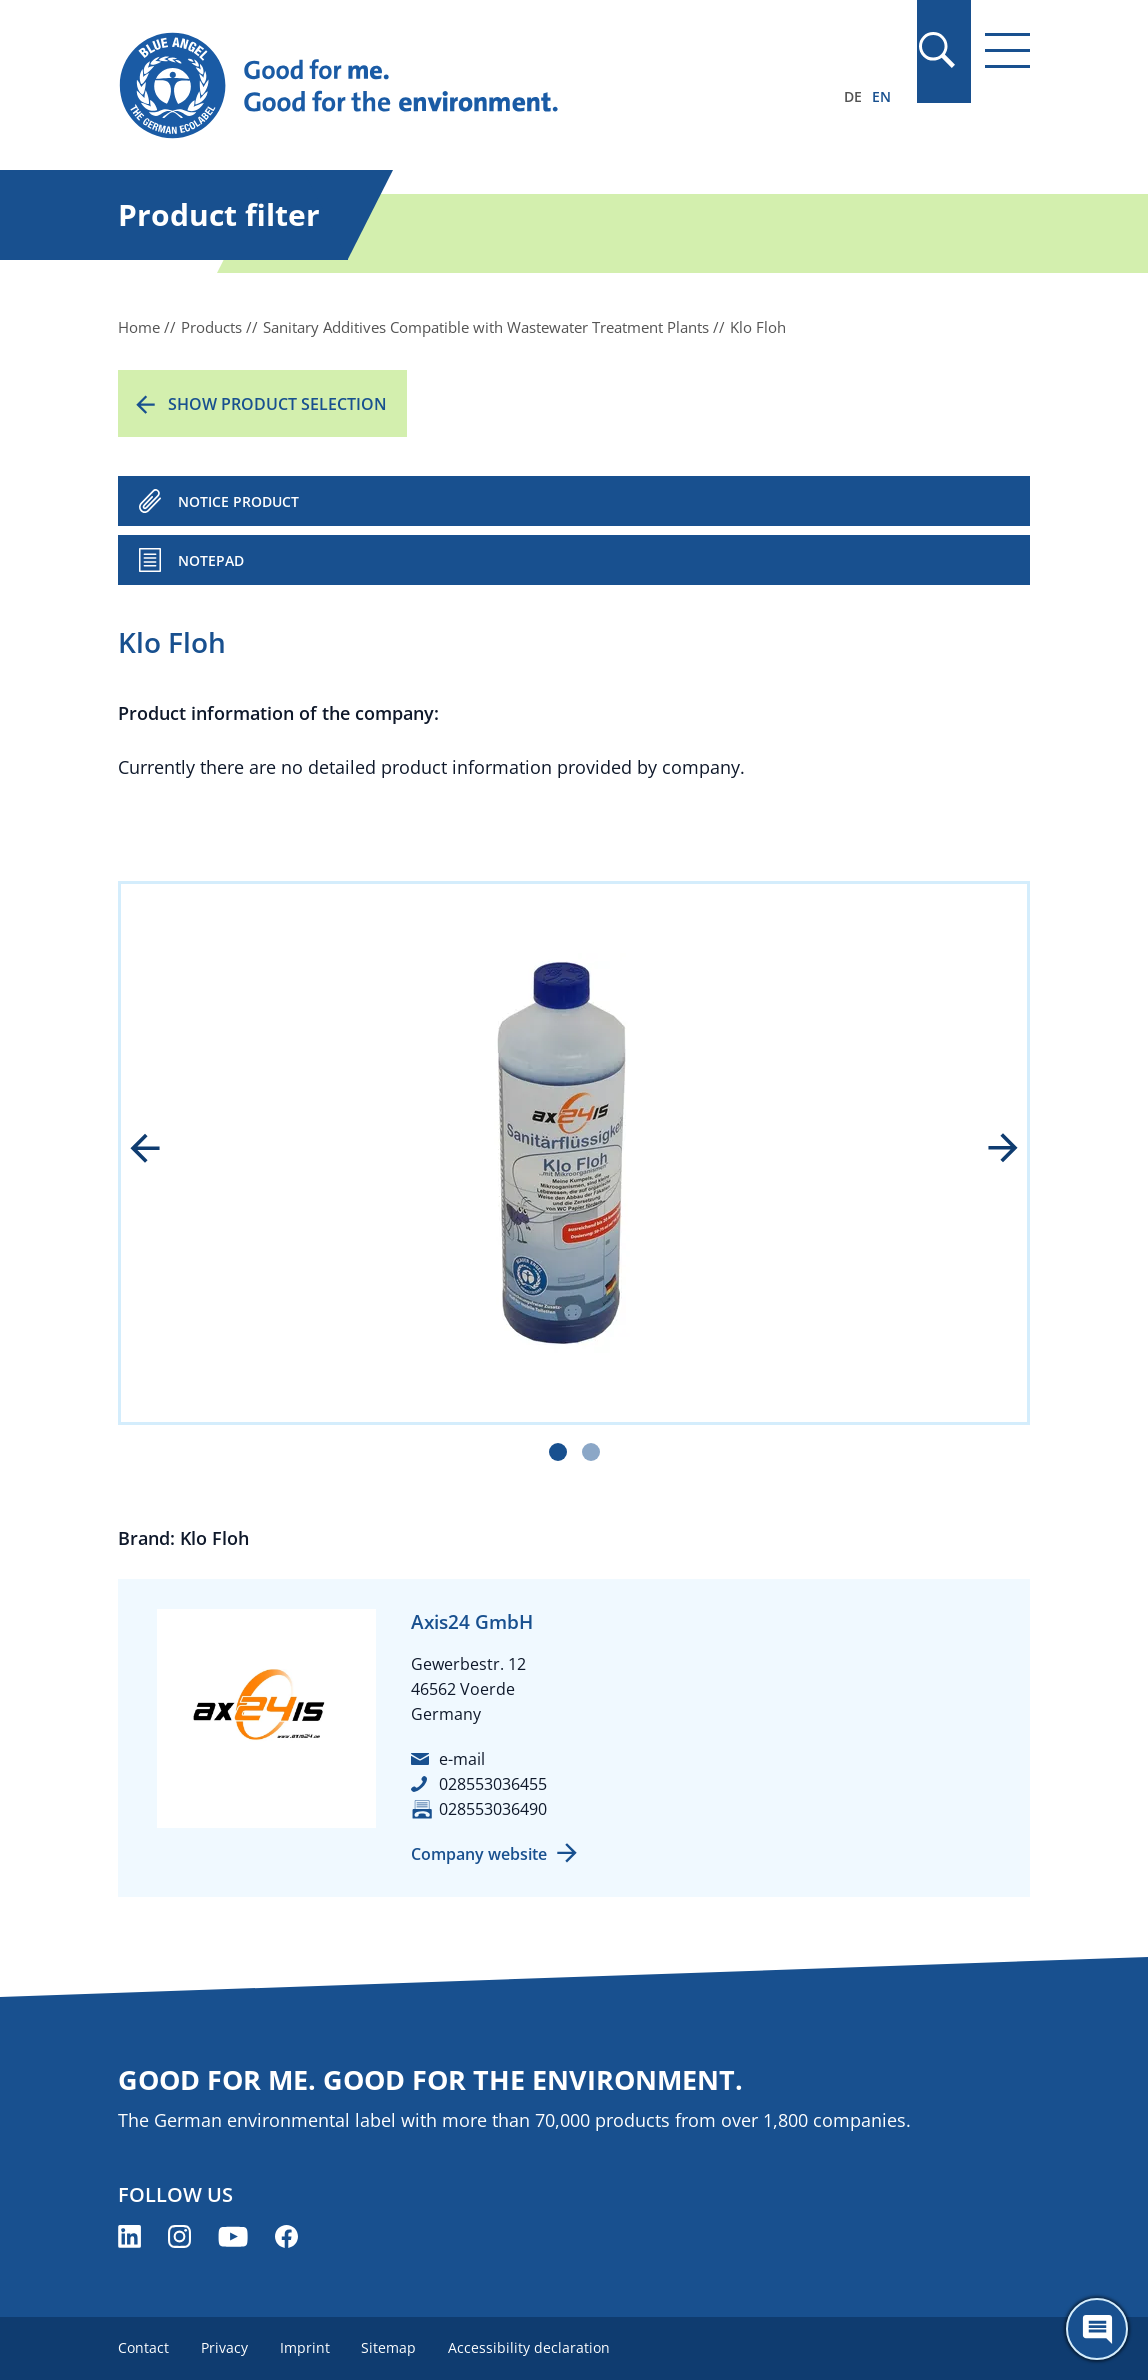 This screenshot has height=2380, width=1148. I want to click on next, so click(989, 1150).